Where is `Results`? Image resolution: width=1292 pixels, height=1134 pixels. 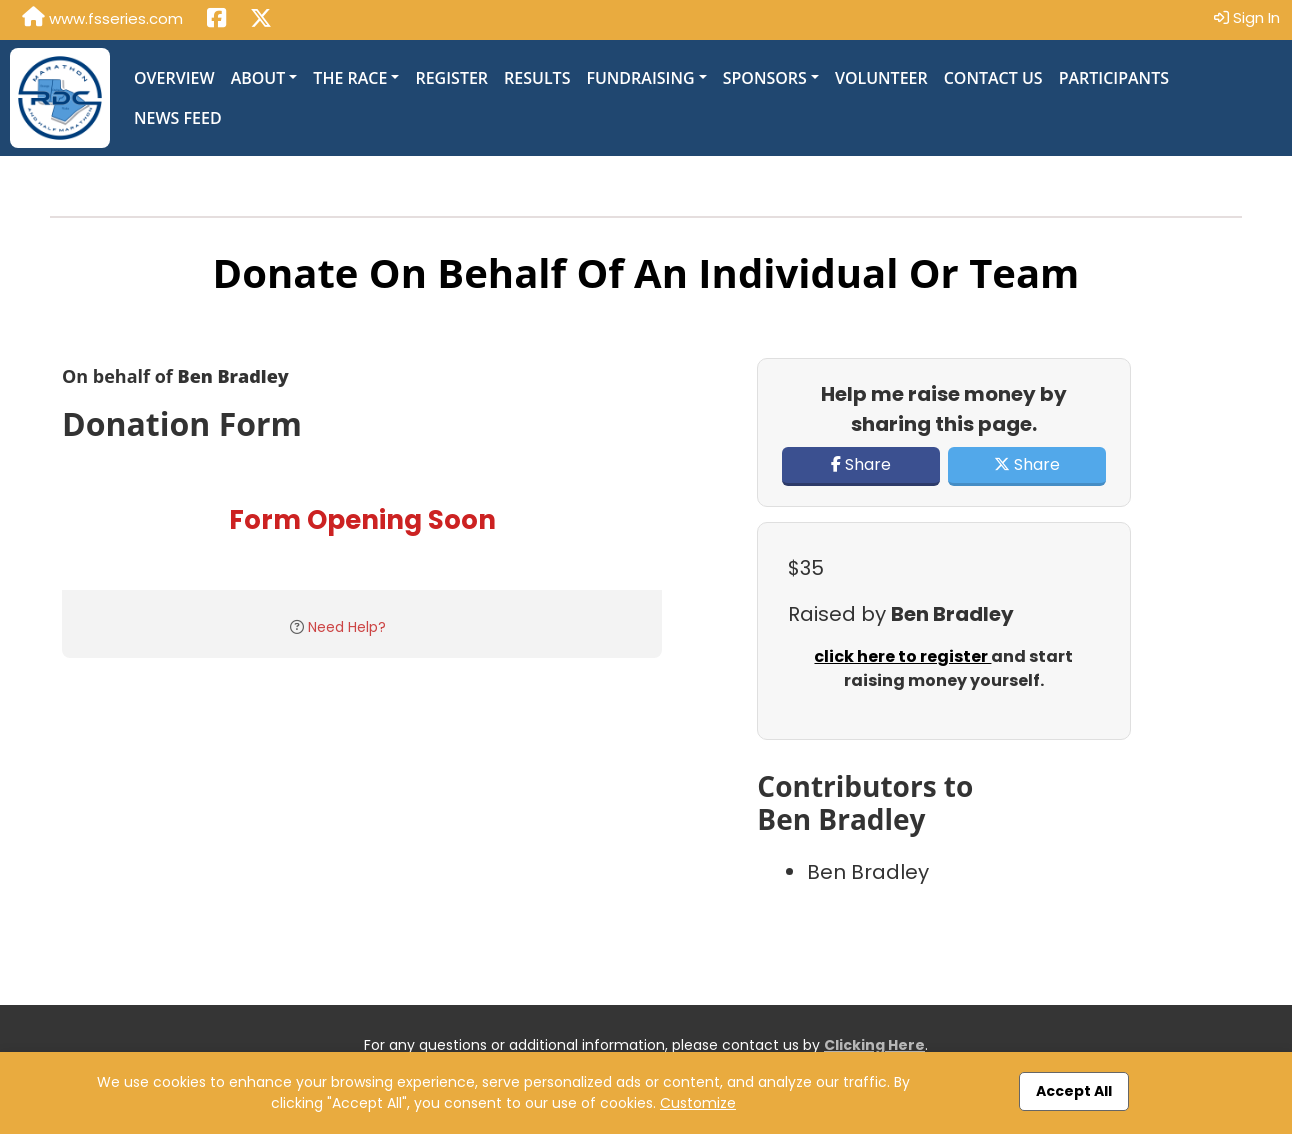 Results is located at coordinates (537, 78).